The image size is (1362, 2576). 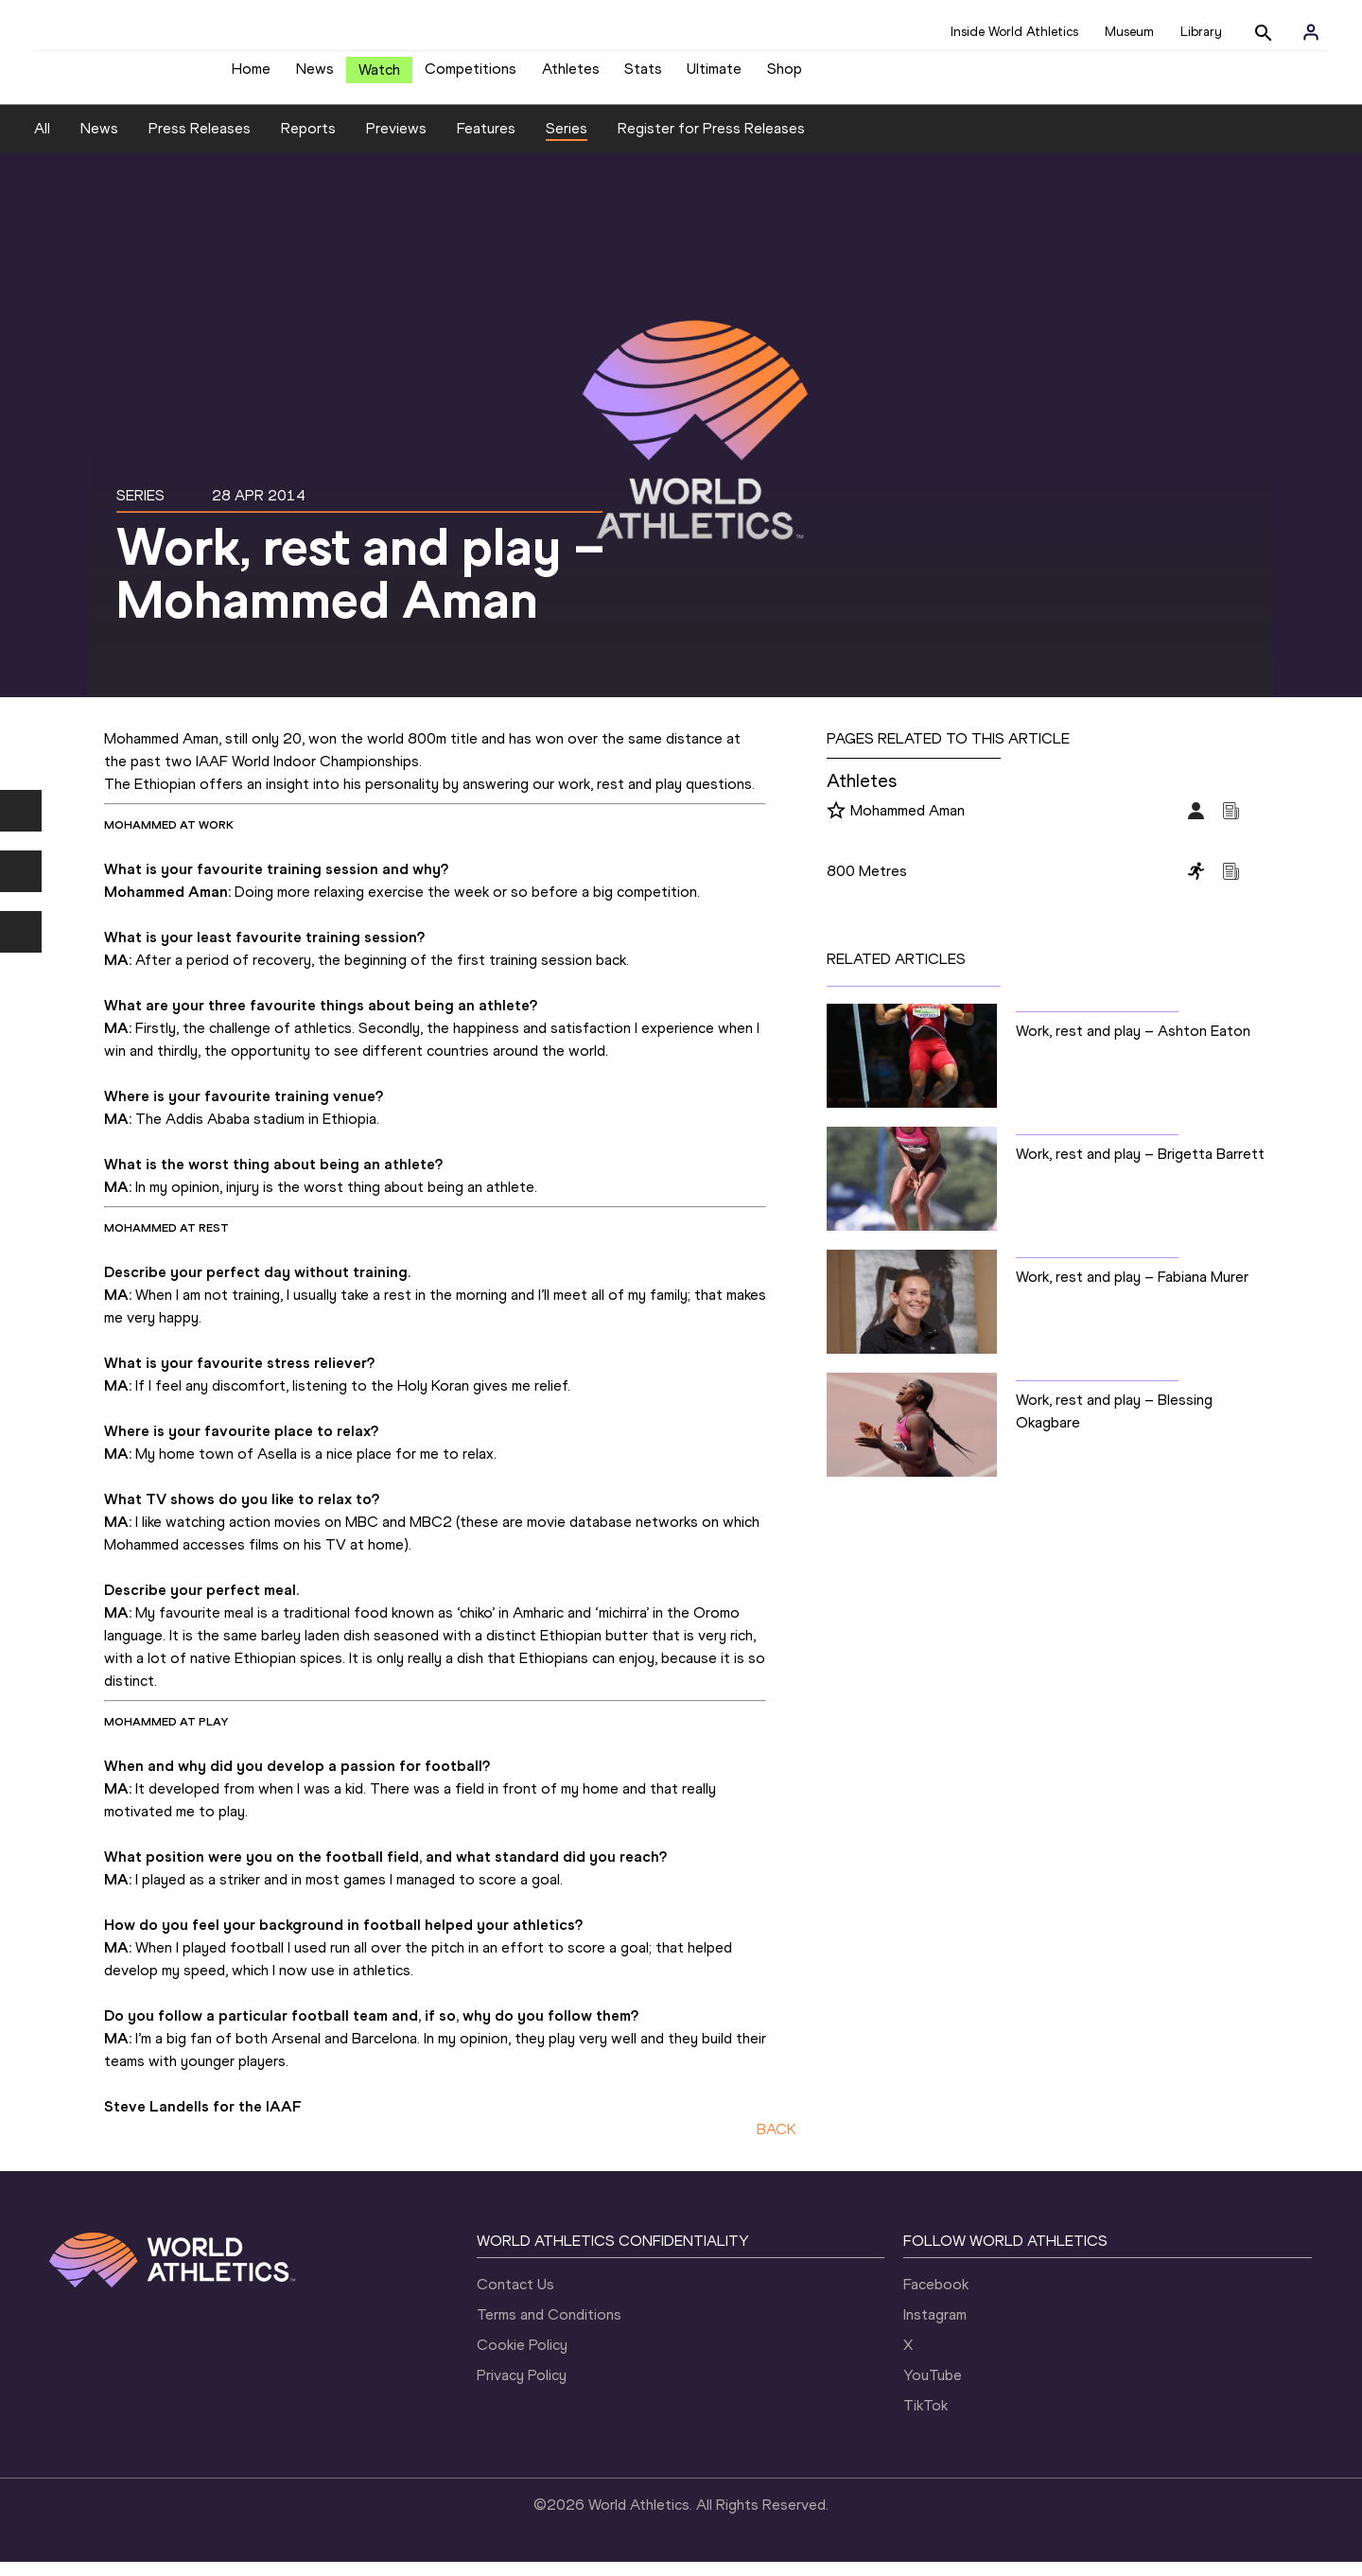 I want to click on 800 Metres, so click(x=867, y=885).